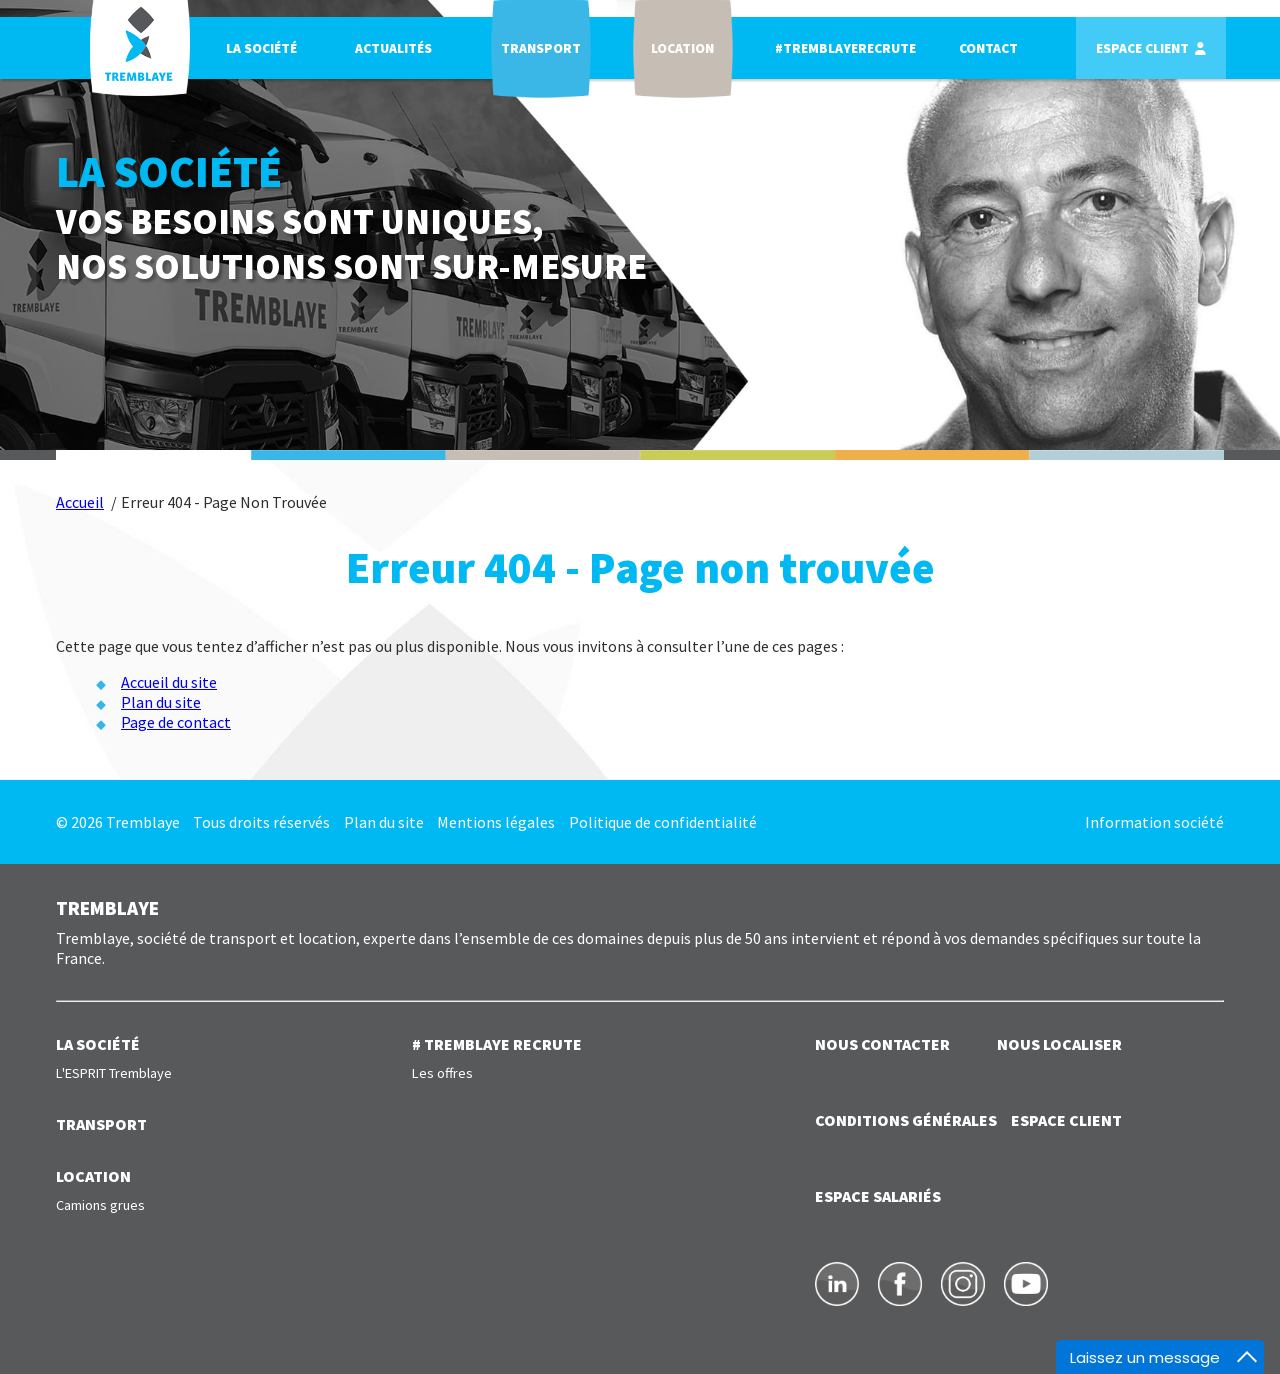 This screenshot has height=1374, width=1280. I want to click on # TREMBLAYE RECRUTE, so click(497, 1044).